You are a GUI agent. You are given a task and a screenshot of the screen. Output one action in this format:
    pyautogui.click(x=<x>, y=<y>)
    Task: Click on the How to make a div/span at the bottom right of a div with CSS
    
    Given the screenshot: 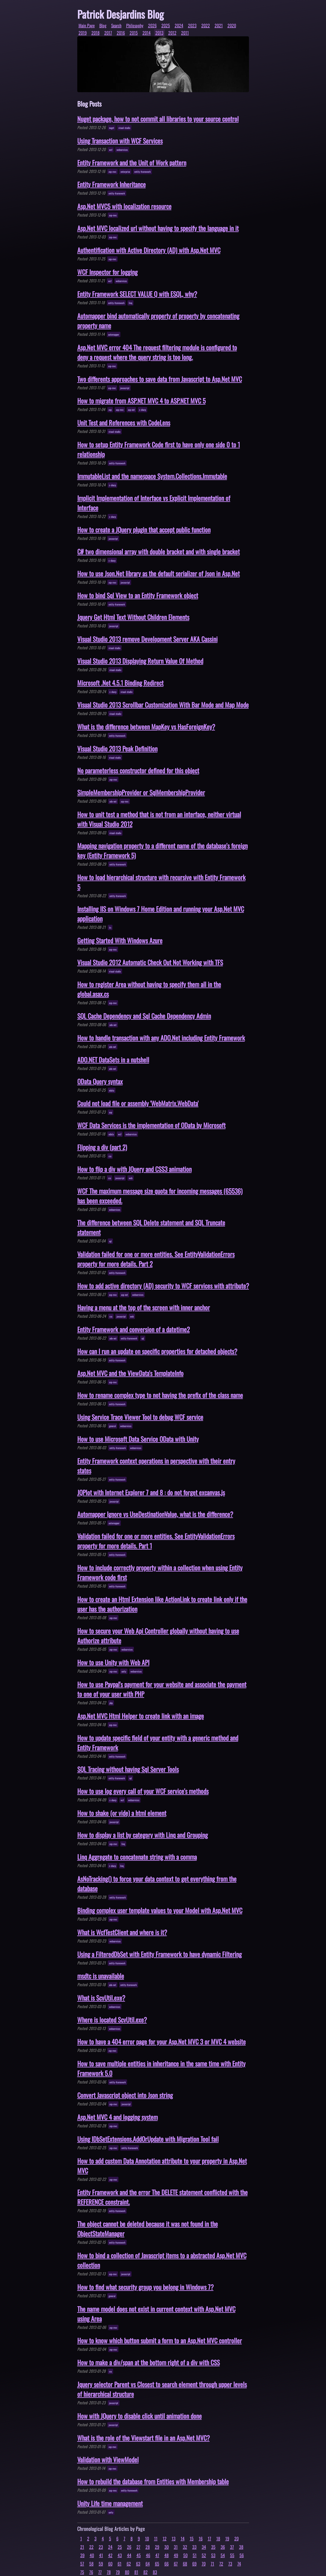 What is the action you would take?
    pyautogui.click(x=148, y=2362)
    